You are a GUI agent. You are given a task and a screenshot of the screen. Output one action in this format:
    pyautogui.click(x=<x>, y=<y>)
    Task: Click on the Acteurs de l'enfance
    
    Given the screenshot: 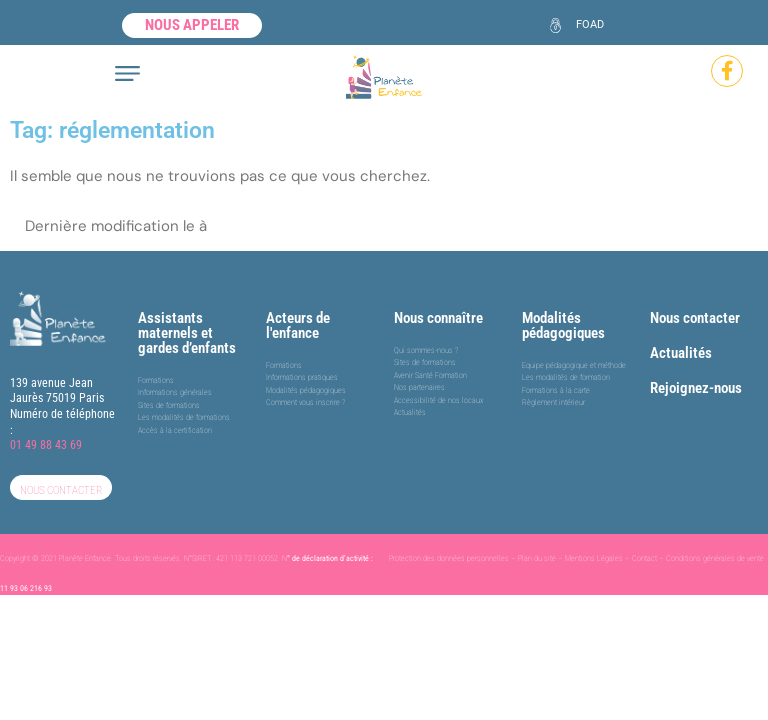 What is the action you would take?
    pyautogui.click(x=298, y=325)
    